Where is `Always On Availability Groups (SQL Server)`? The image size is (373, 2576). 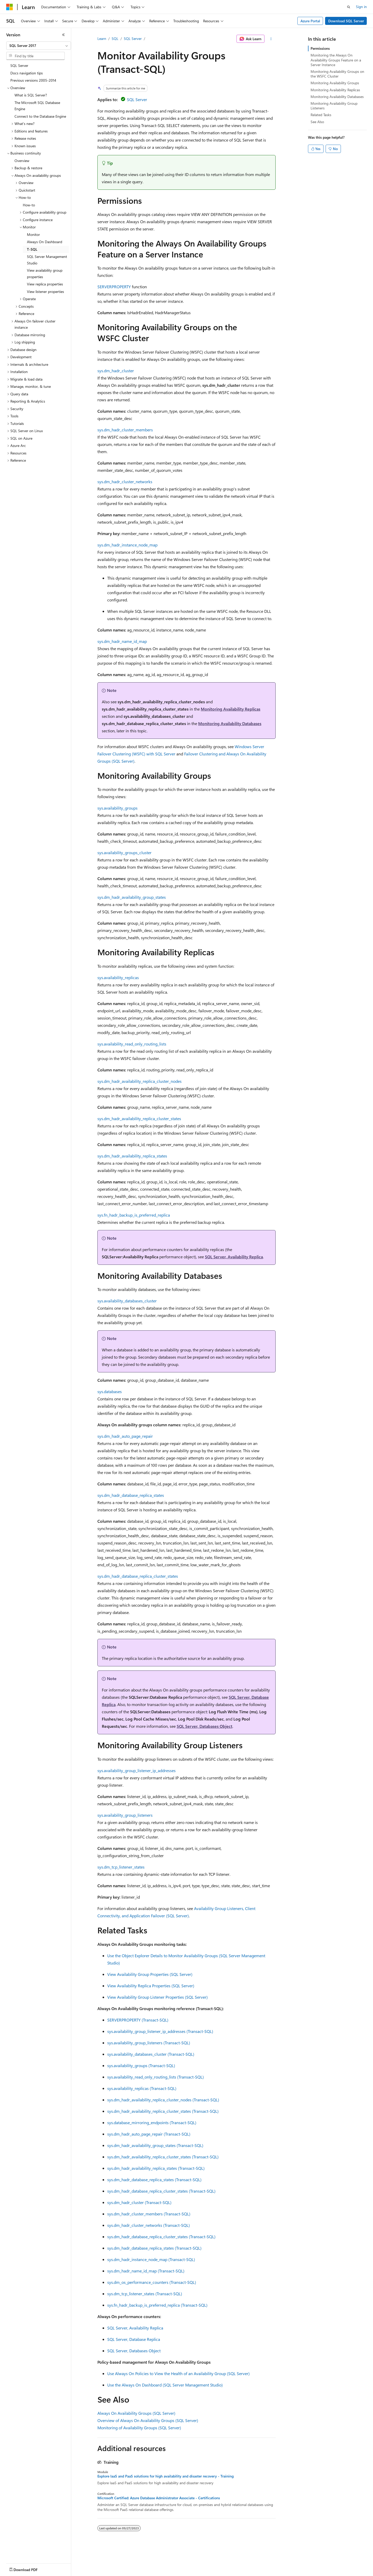
Always On Availability Groups (SQL Server) is located at coordinates (136, 2413).